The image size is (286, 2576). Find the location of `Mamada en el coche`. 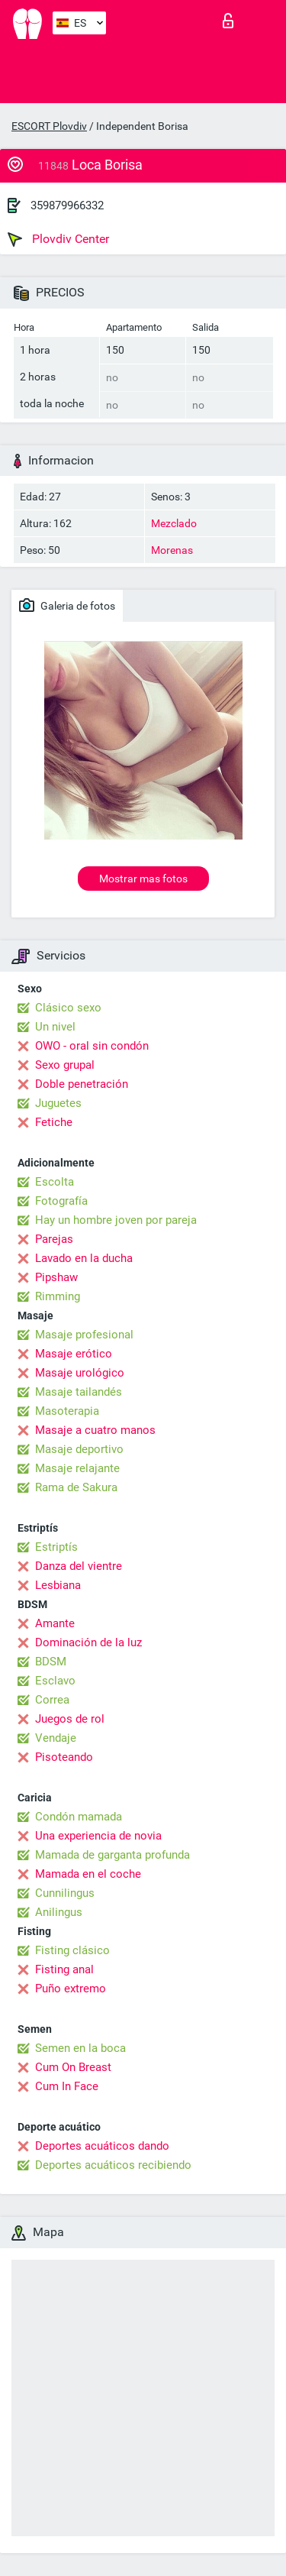

Mamada en el coche is located at coordinates (88, 1874).